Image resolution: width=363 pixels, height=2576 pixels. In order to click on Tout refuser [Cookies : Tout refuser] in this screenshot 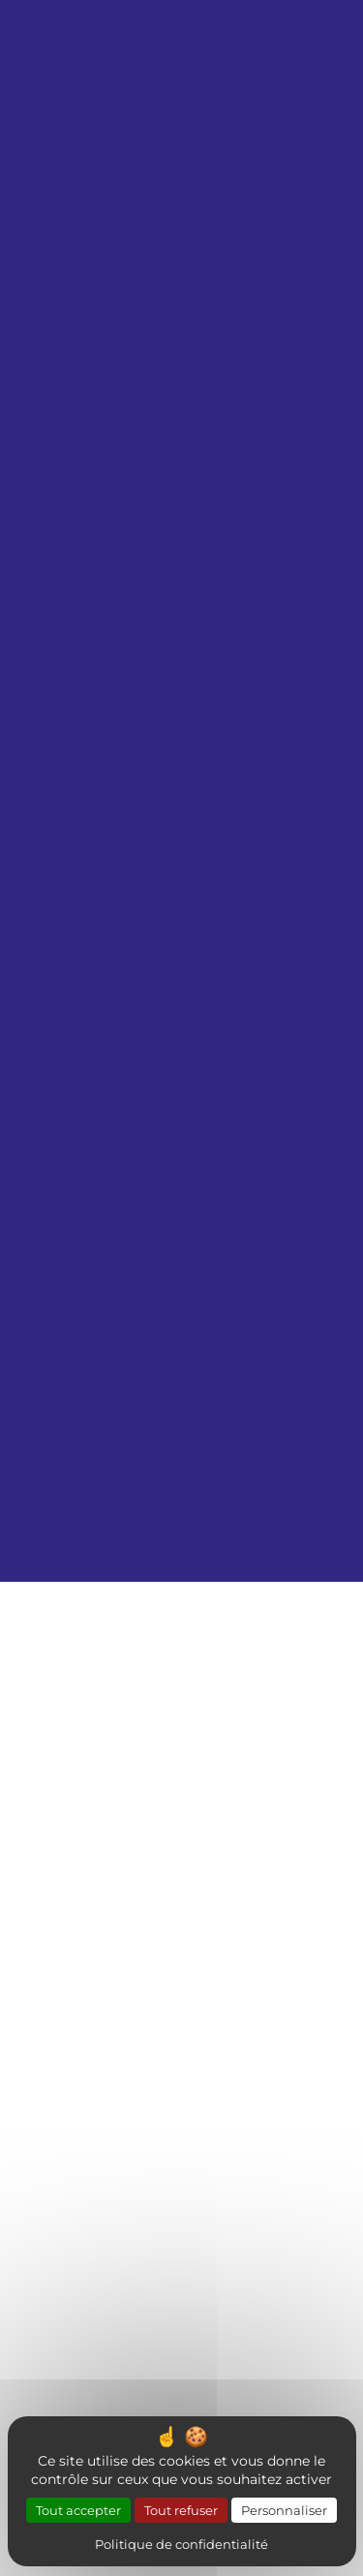, I will do `click(181, 2509)`.